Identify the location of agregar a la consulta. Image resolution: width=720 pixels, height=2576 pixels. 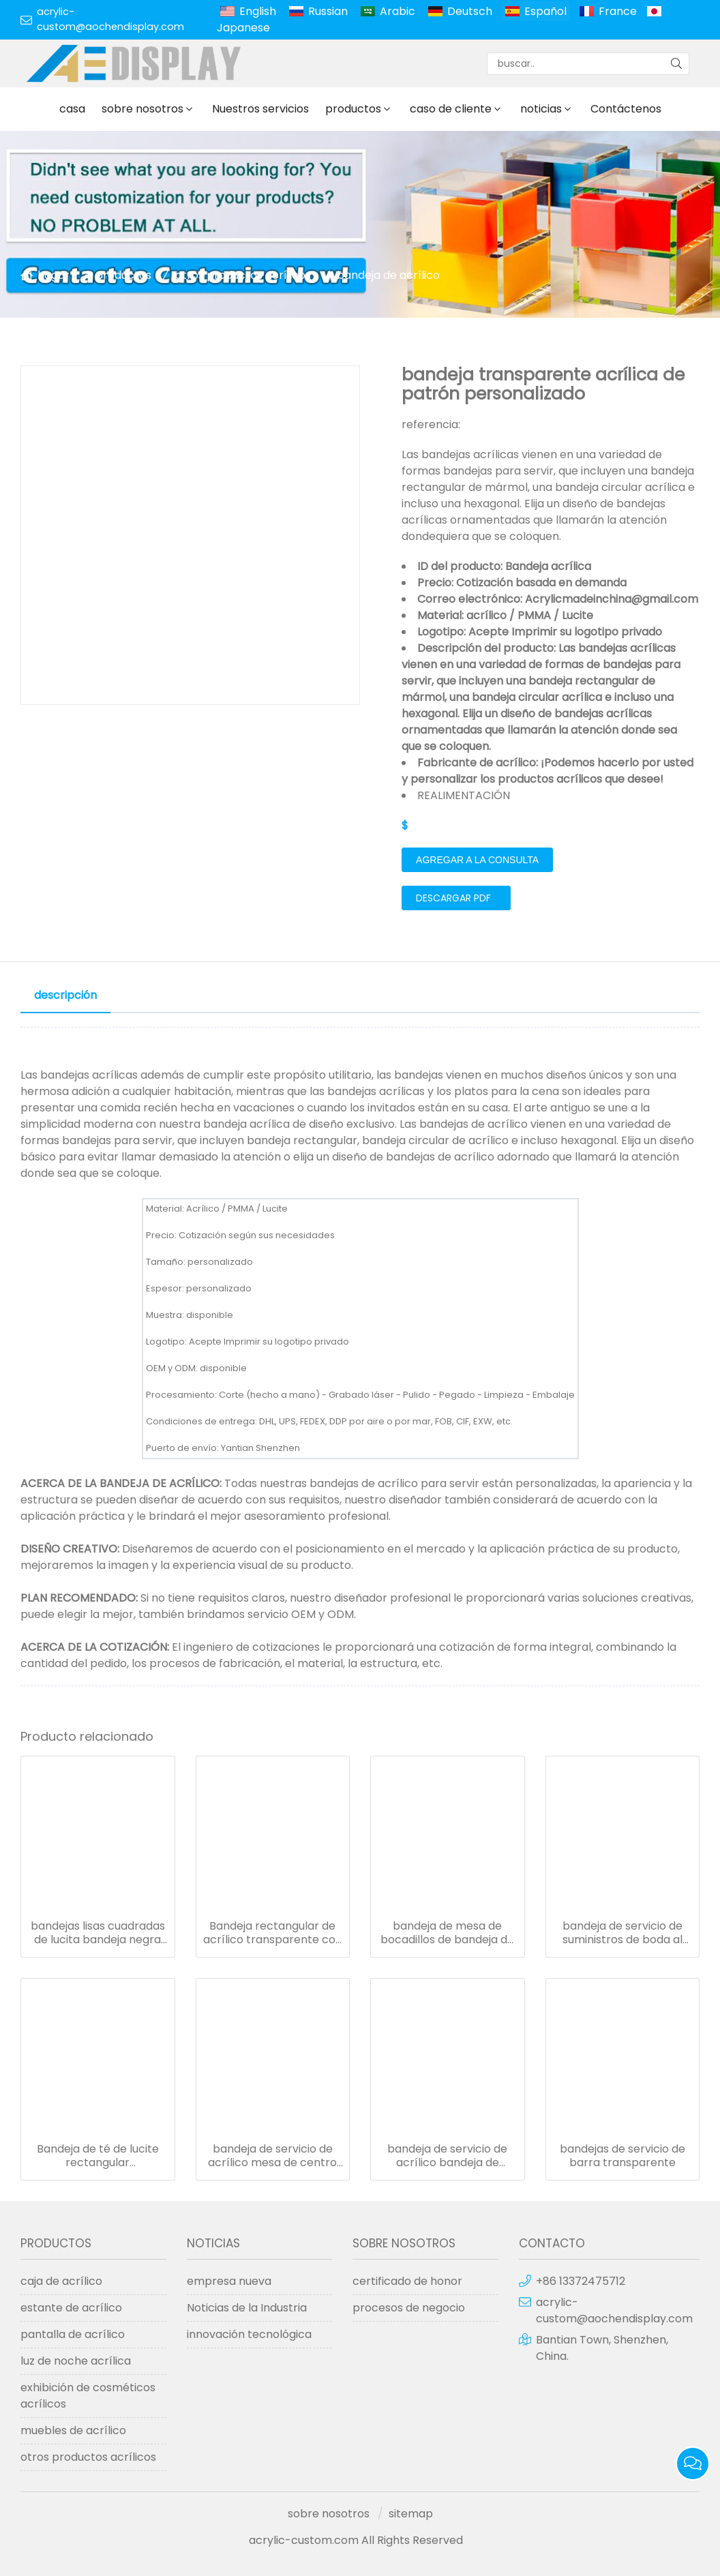
(477, 859).